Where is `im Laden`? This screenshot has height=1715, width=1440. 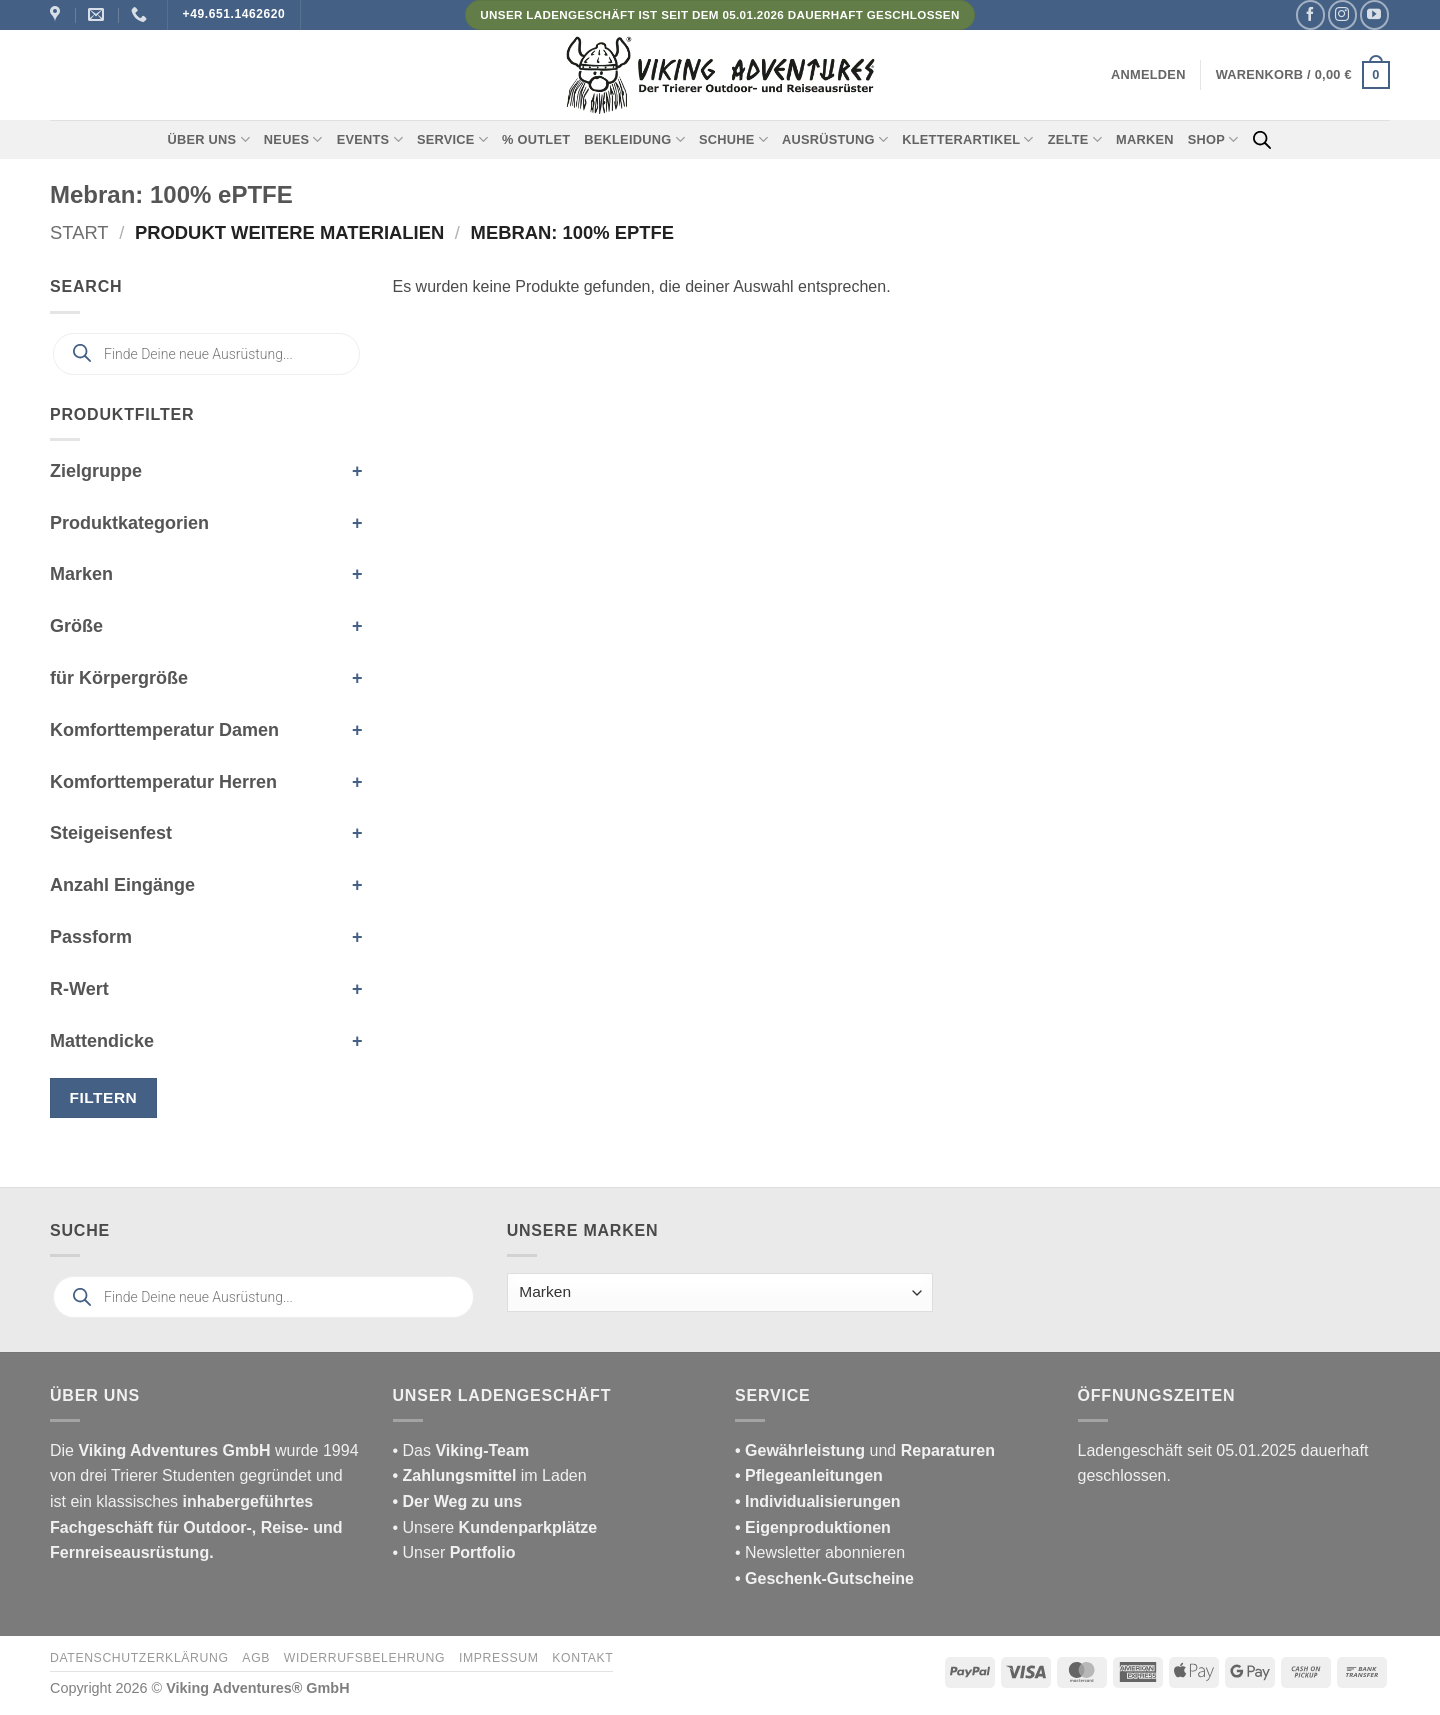 im Laden is located at coordinates (490, 1475).